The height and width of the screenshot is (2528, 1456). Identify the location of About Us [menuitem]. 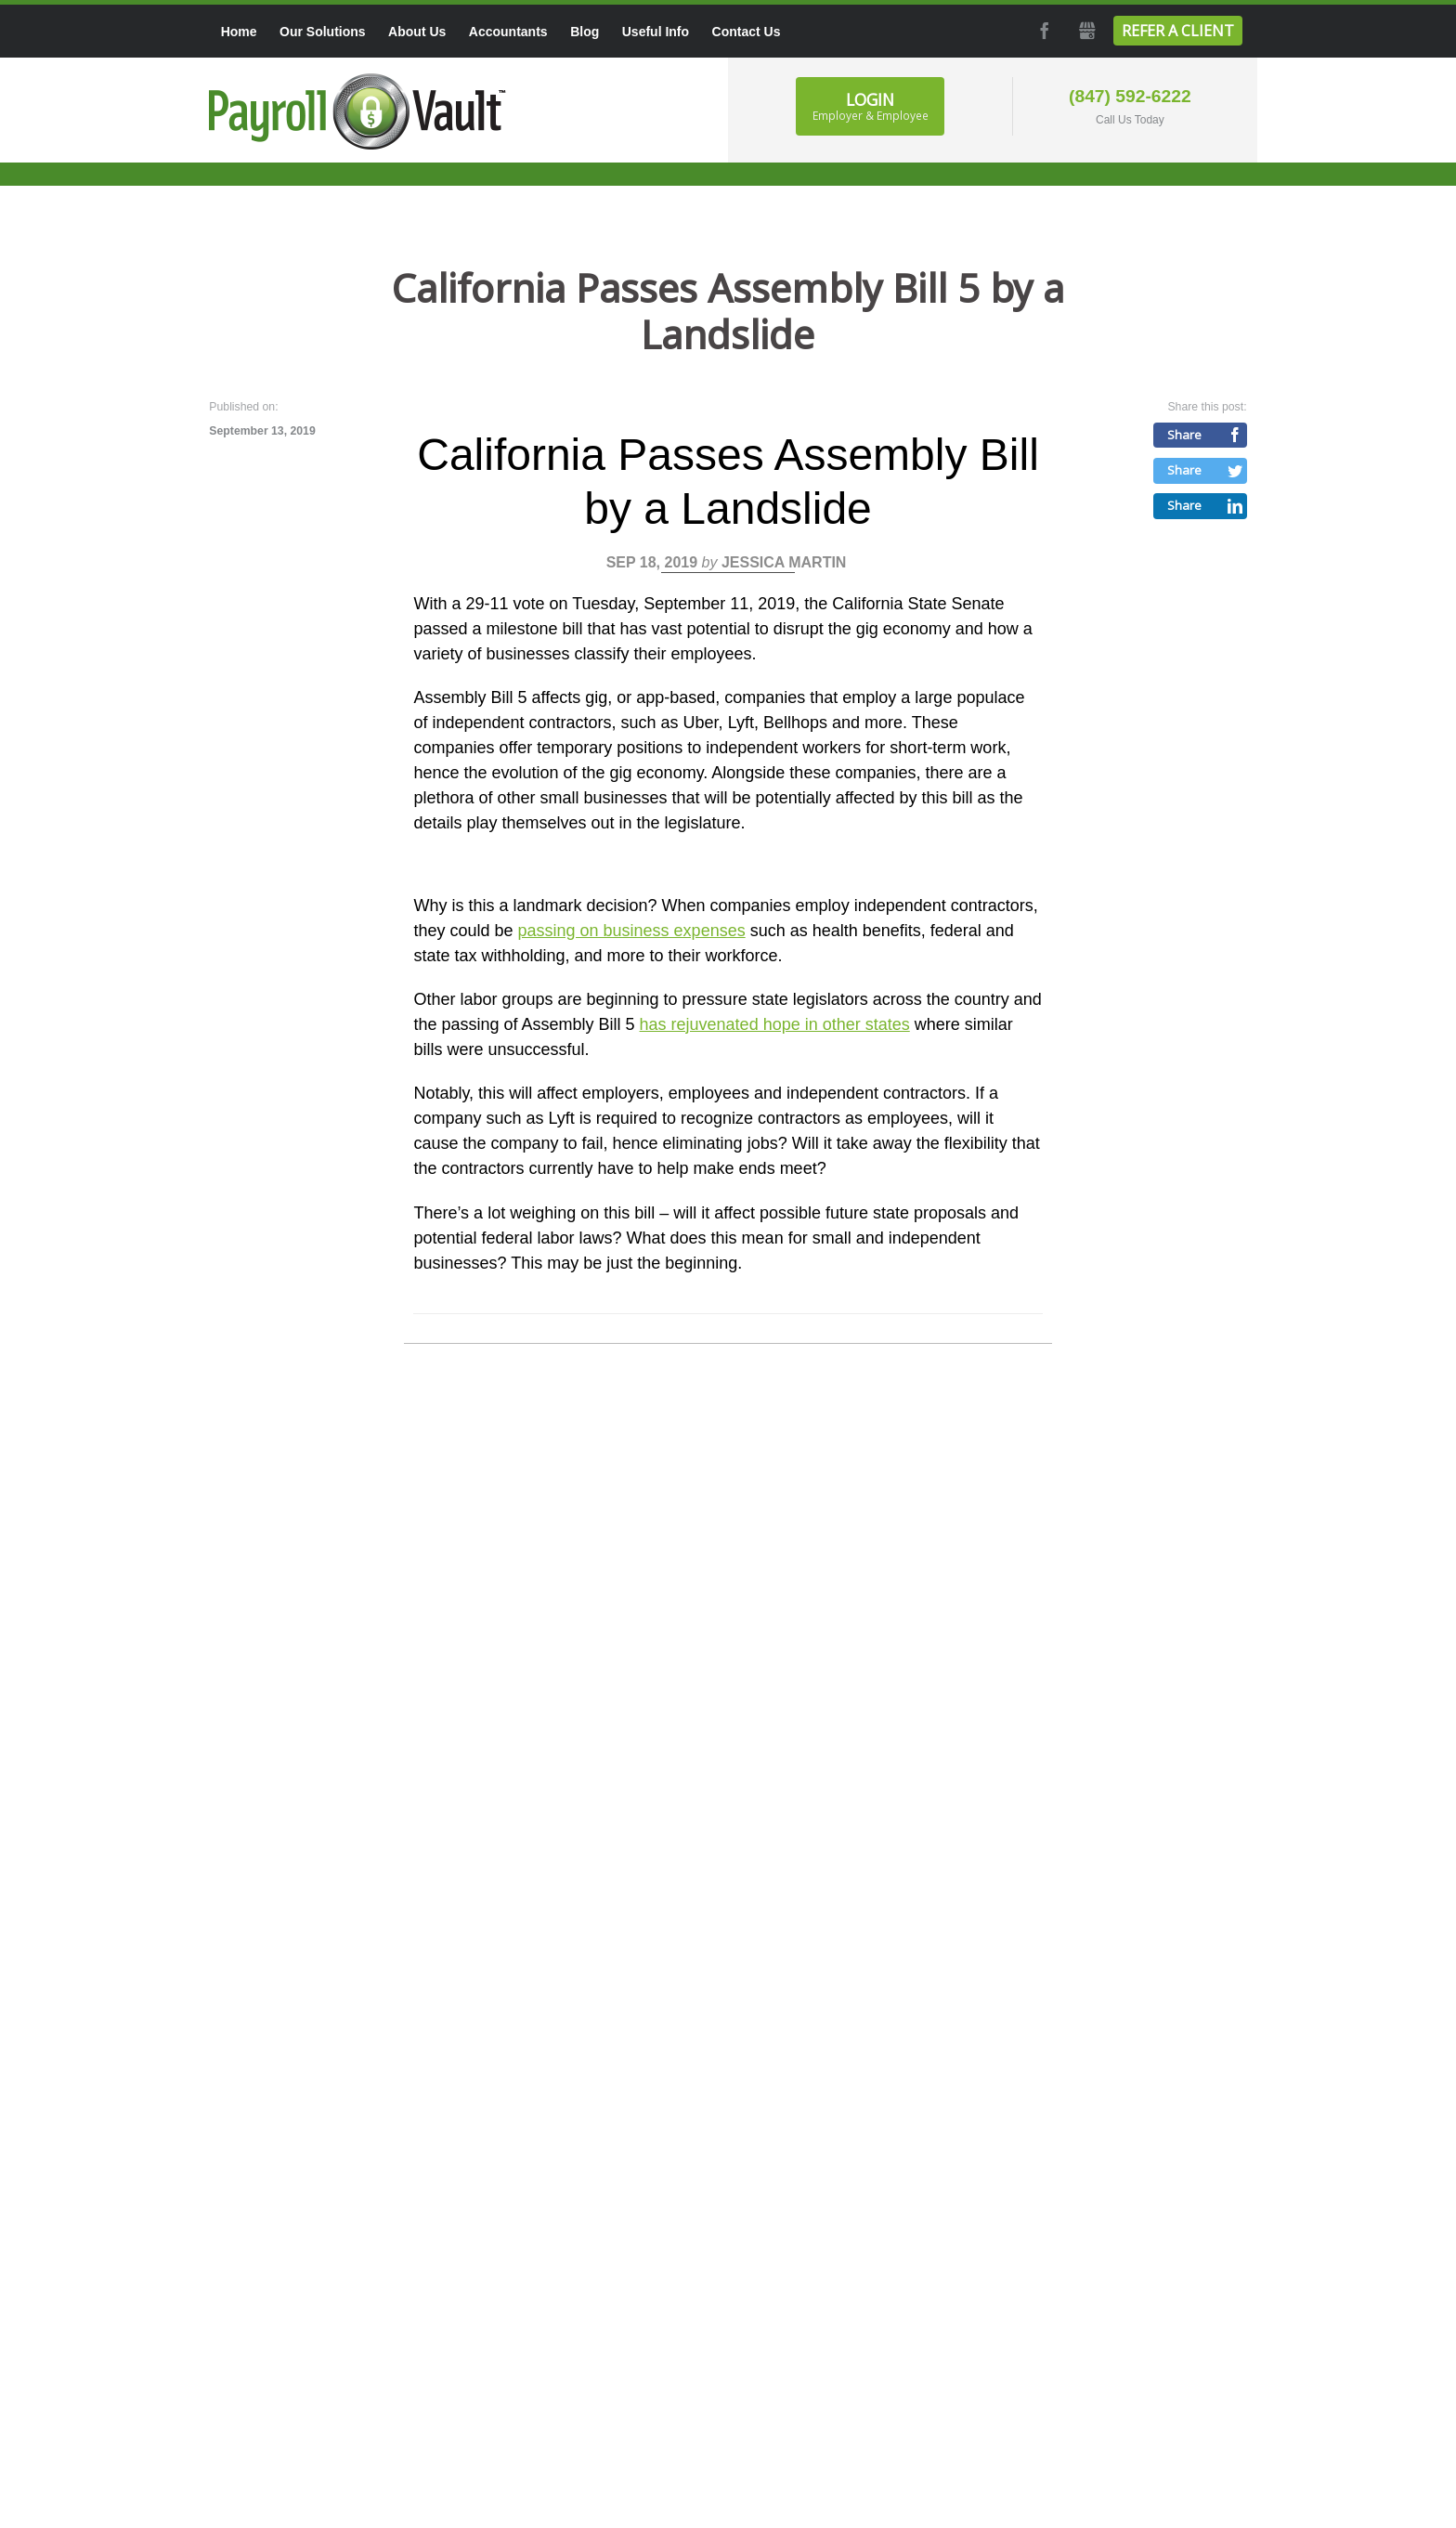
(417, 31).